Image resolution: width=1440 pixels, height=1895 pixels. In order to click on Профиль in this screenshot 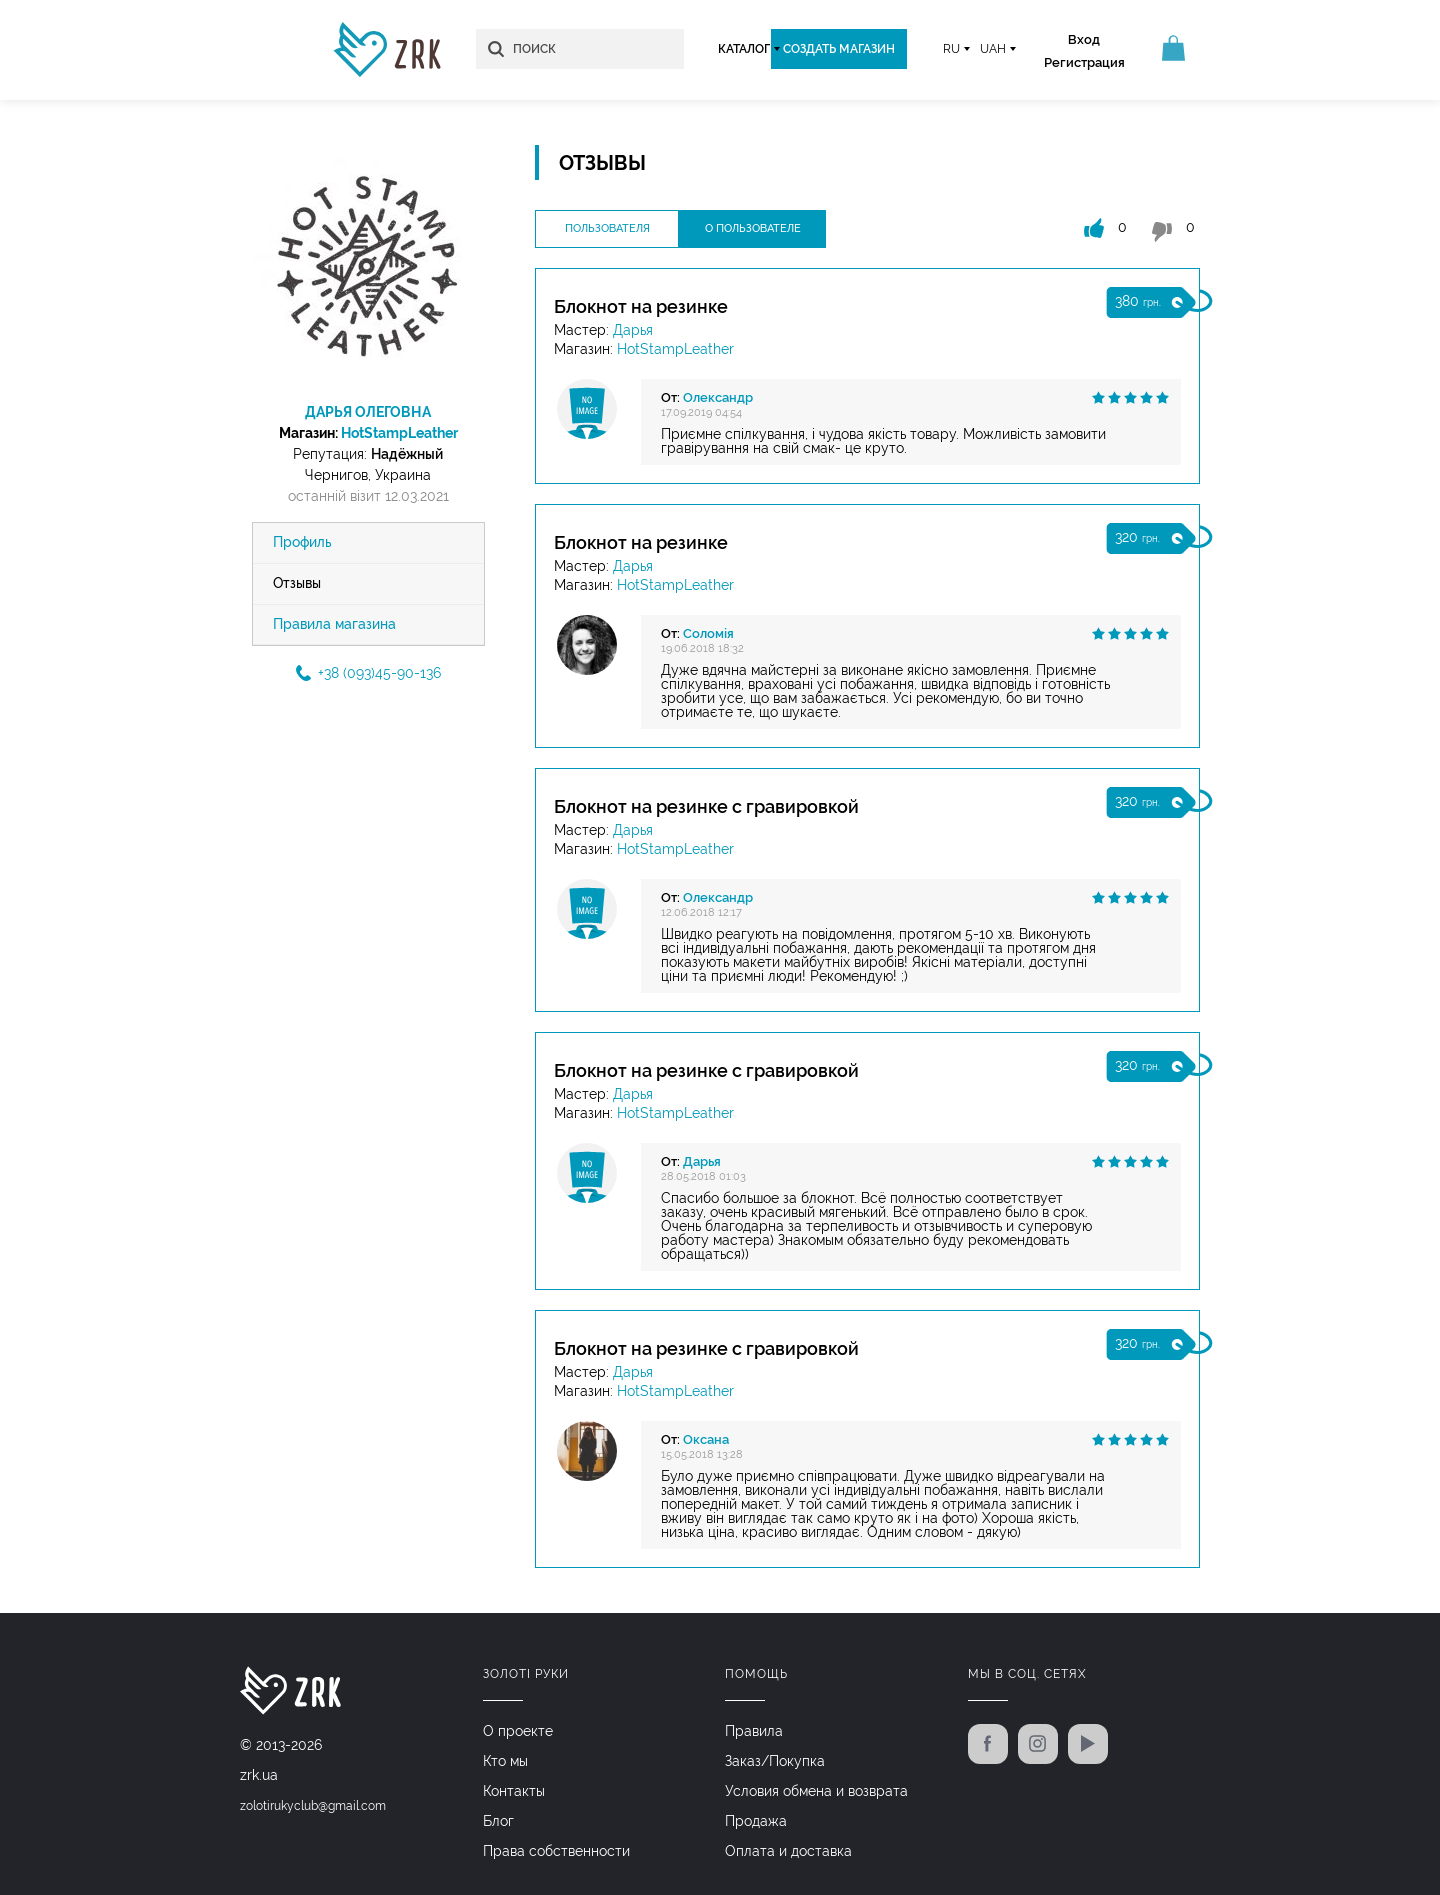, I will do `click(302, 543)`.